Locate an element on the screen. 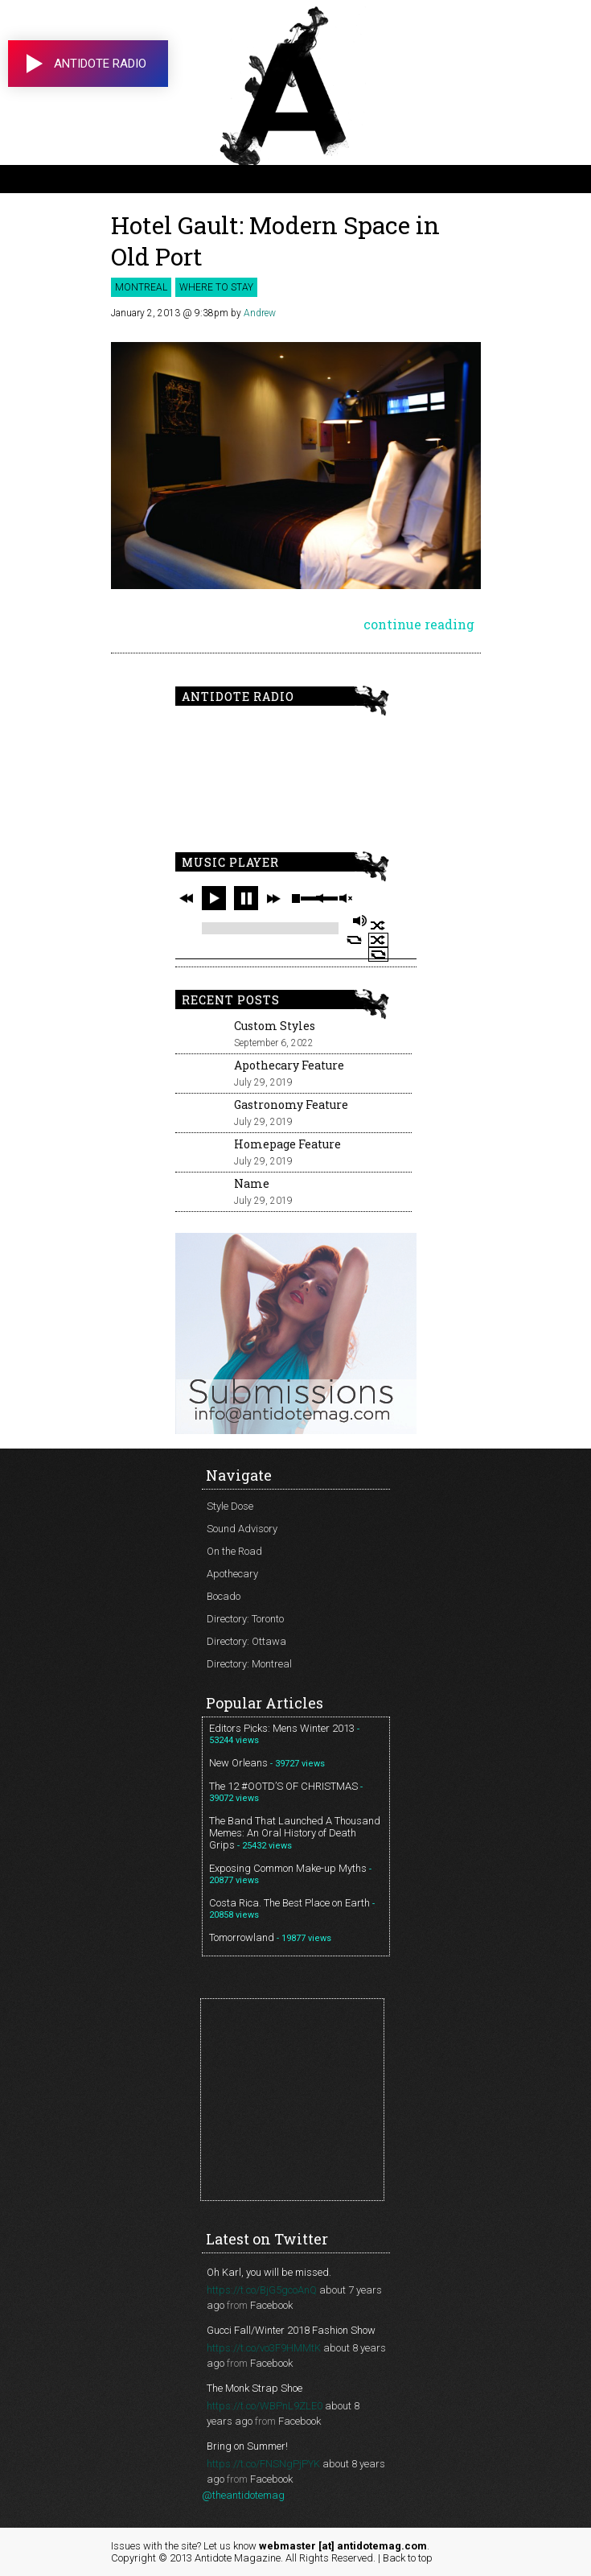  repeat is located at coordinates (354, 940).